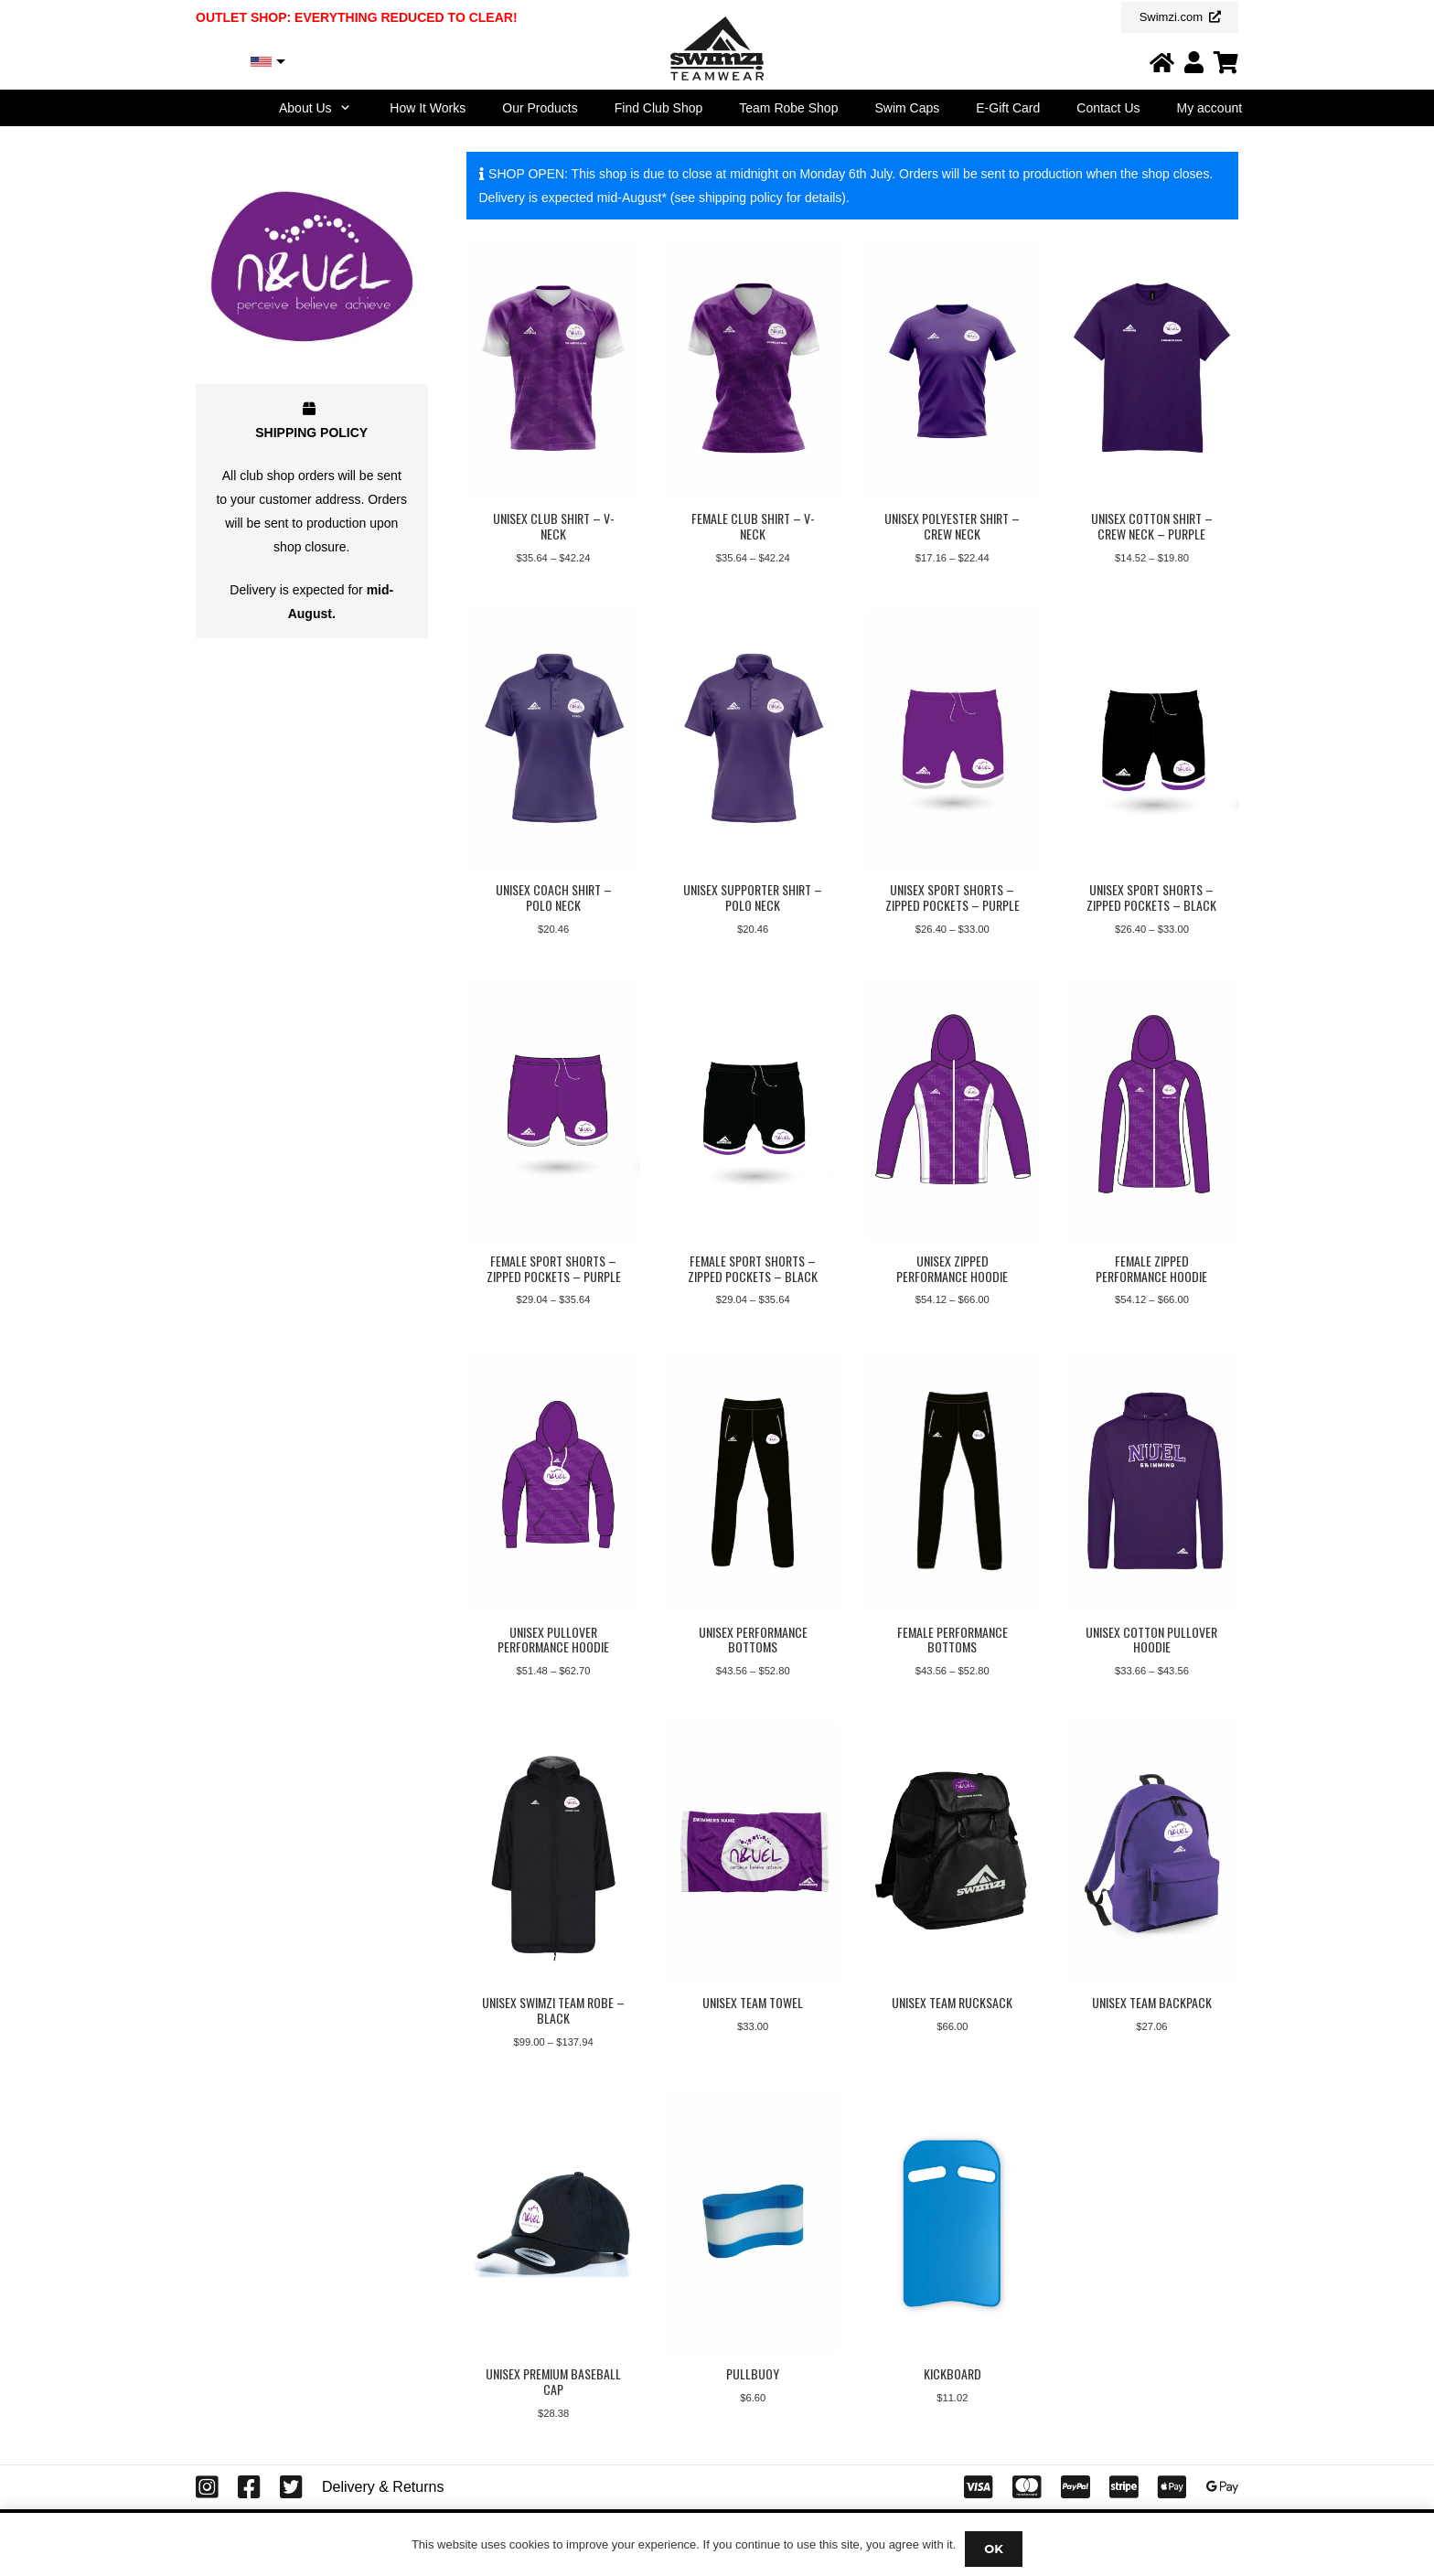  What do you see at coordinates (952, 1268) in the screenshot?
I see `Unisex Zipped Performance Hoodie` at bounding box center [952, 1268].